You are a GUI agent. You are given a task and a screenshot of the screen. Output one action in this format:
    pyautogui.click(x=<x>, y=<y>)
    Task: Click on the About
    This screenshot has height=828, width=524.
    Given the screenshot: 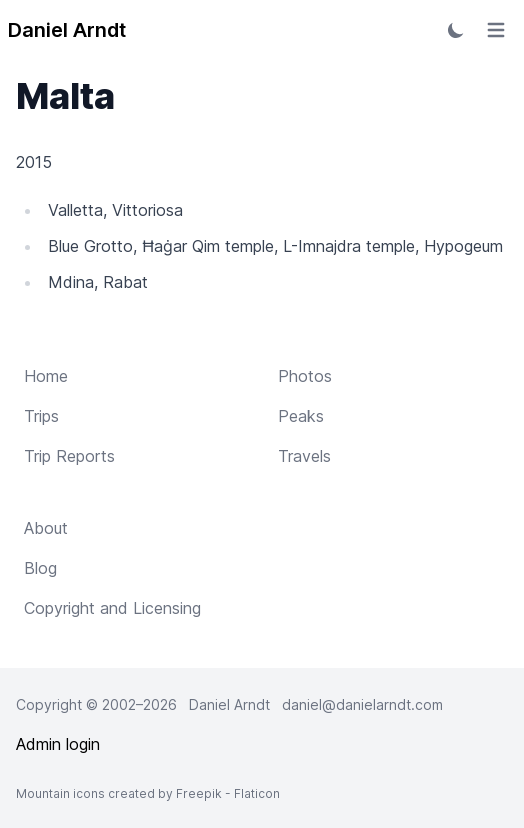 What is the action you would take?
    pyautogui.click(x=46, y=528)
    